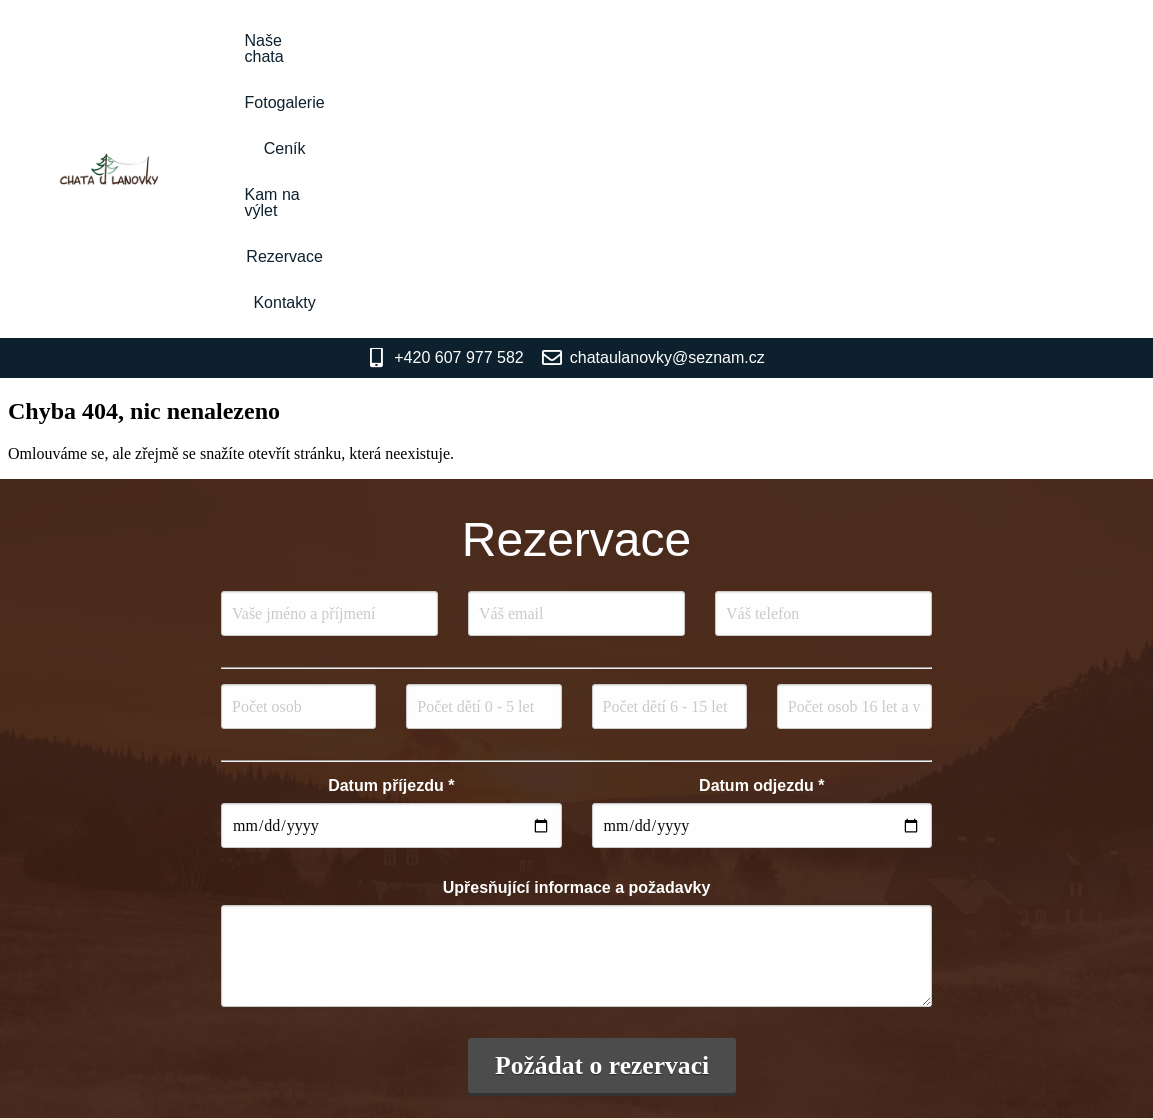 This screenshot has width=1153, height=1120. What do you see at coordinates (423, 40) in the screenshot?
I see `Naše chata` at bounding box center [423, 40].